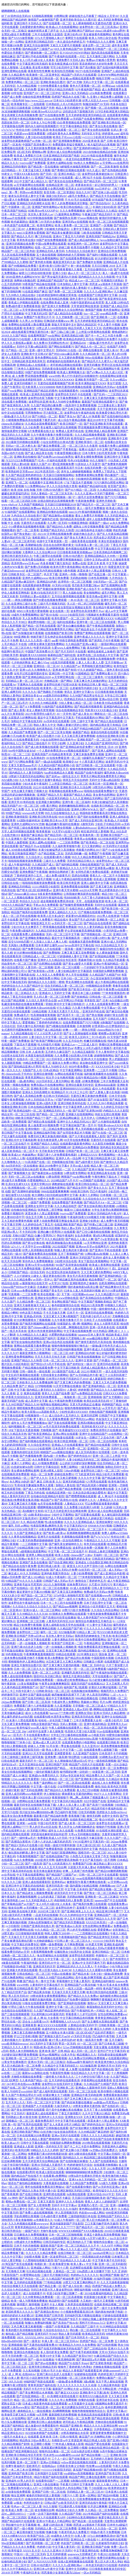 This screenshot has width=131, height=2576. What do you see at coordinates (92, 1650) in the screenshot?
I see `国内精品视频自在一区` at bounding box center [92, 1650].